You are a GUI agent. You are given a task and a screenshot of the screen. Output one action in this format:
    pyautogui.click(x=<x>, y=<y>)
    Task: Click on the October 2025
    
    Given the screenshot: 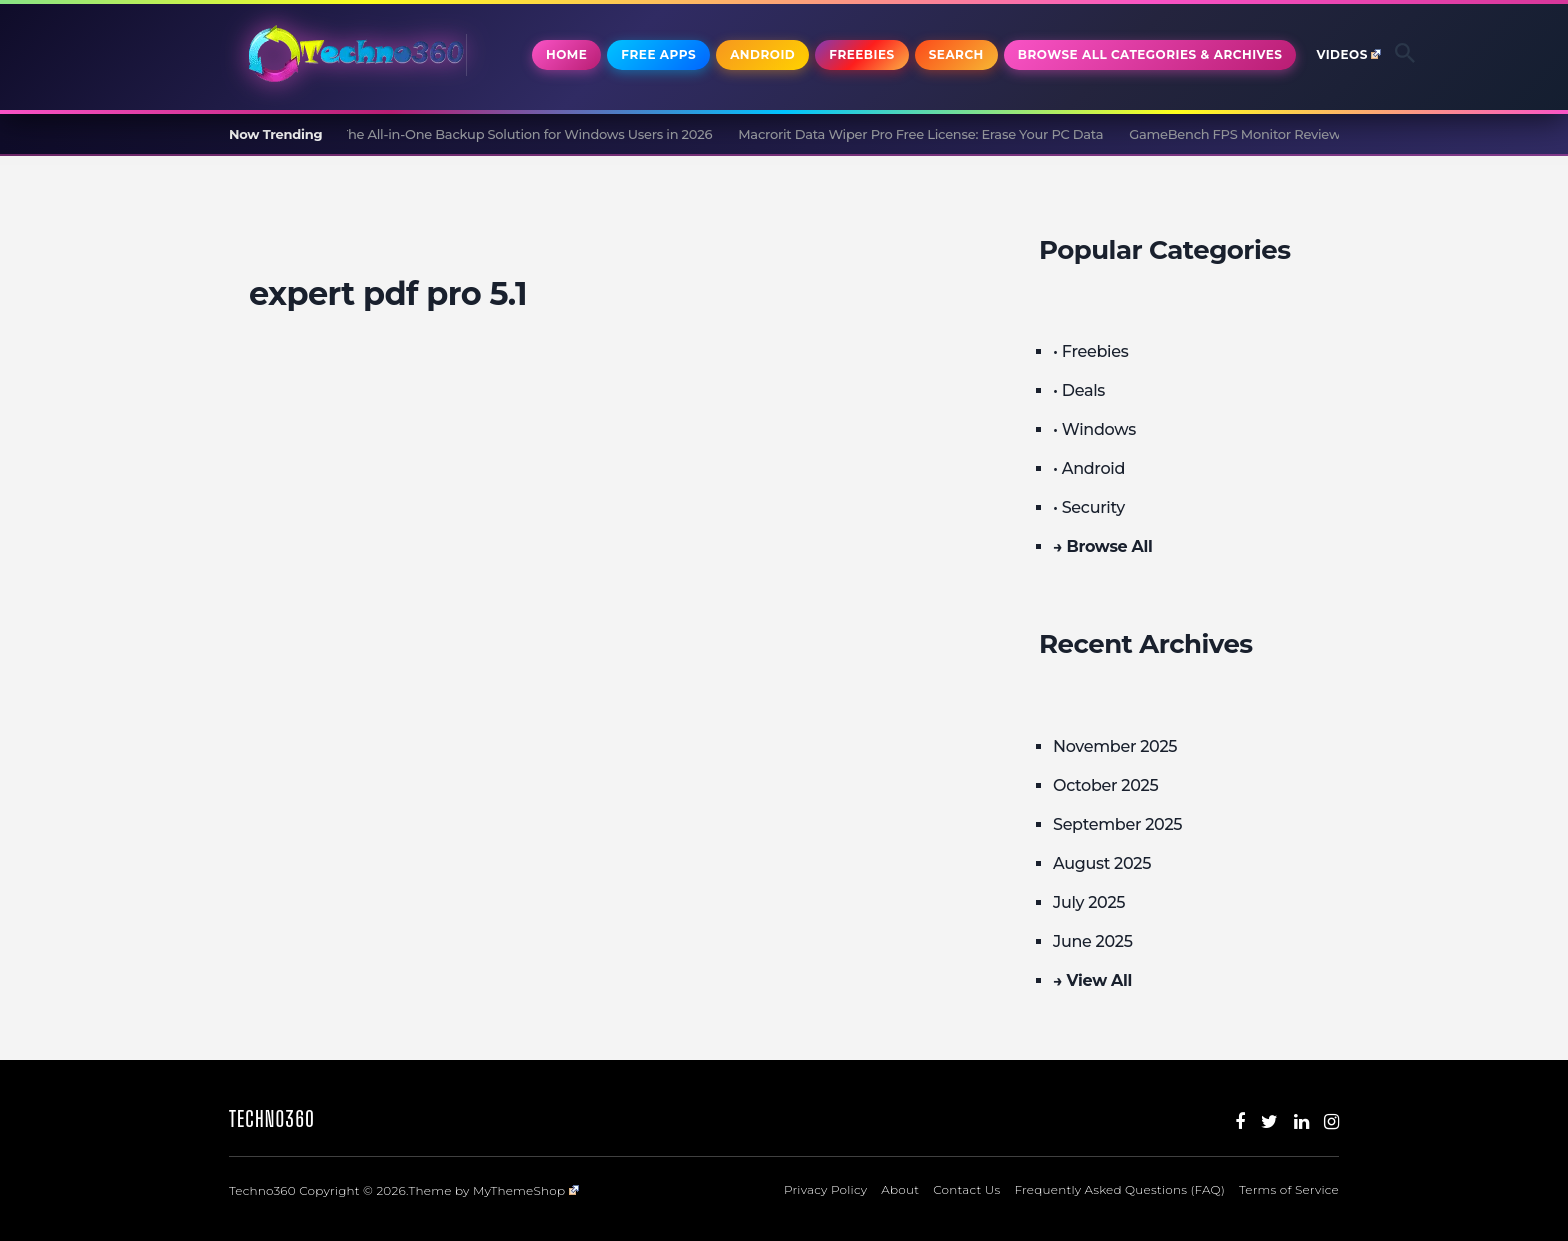 What is the action you would take?
    pyautogui.click(x=1105, y=785)
    